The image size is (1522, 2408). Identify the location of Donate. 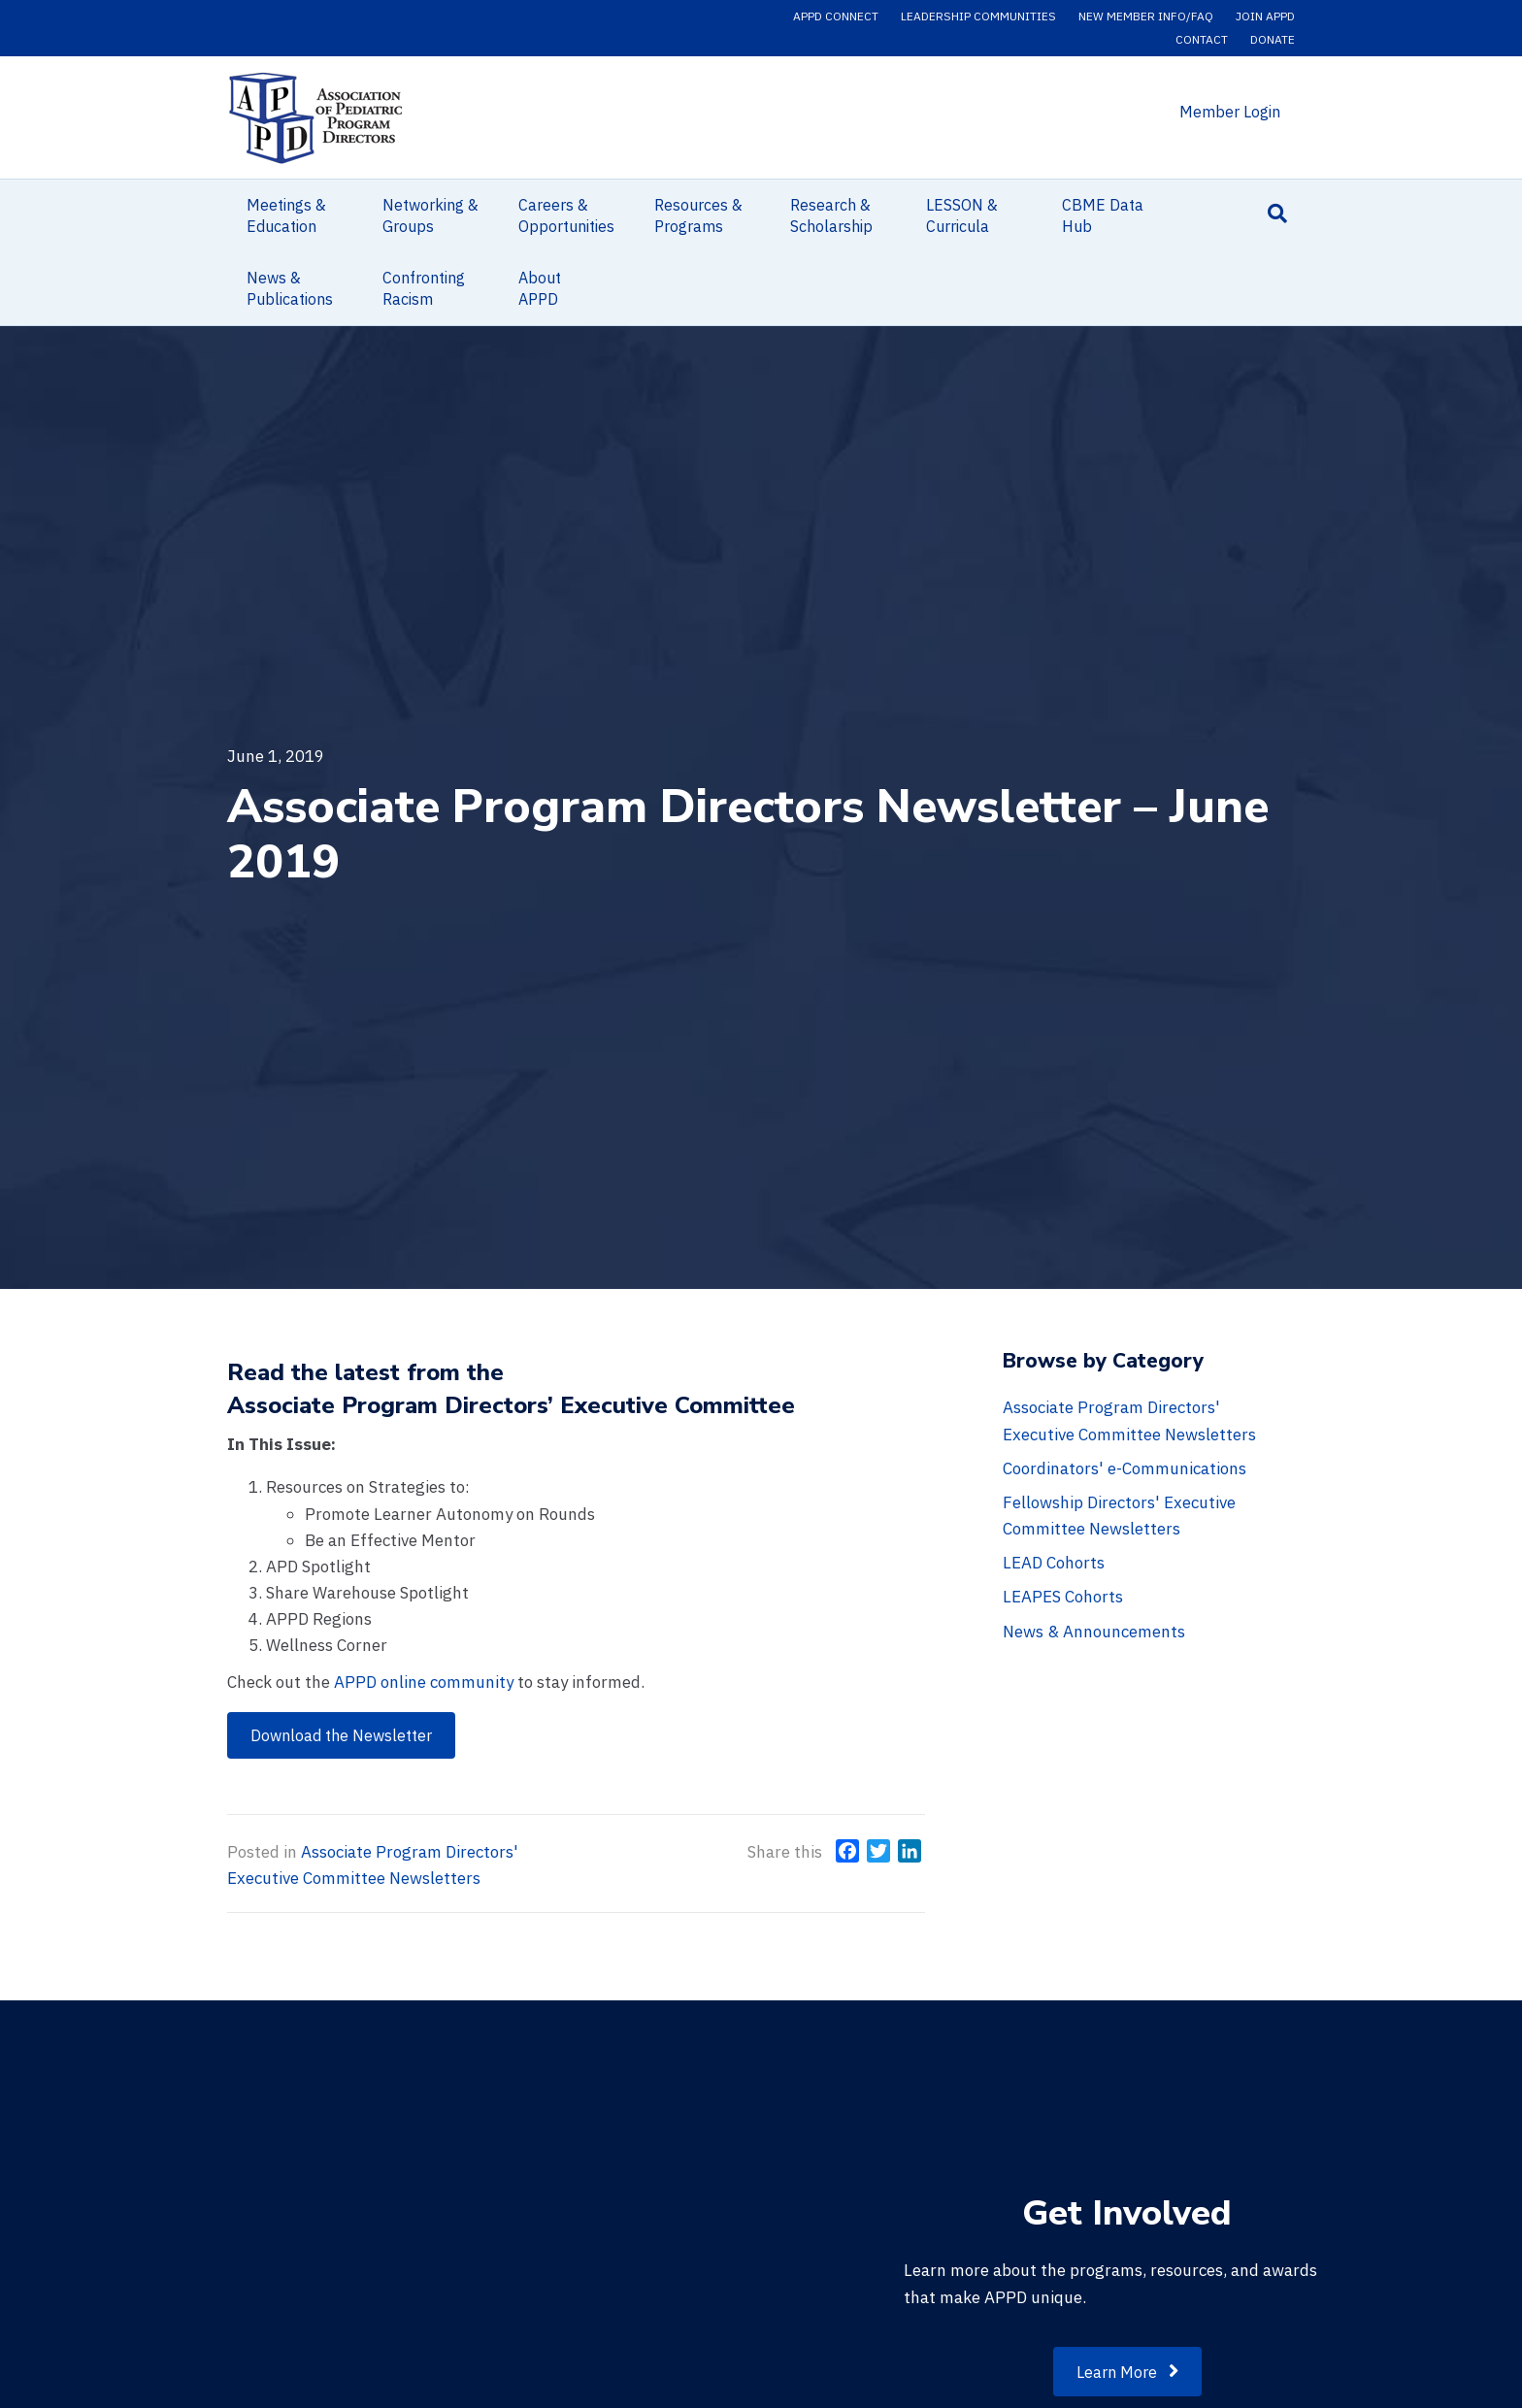
(1272, 39).